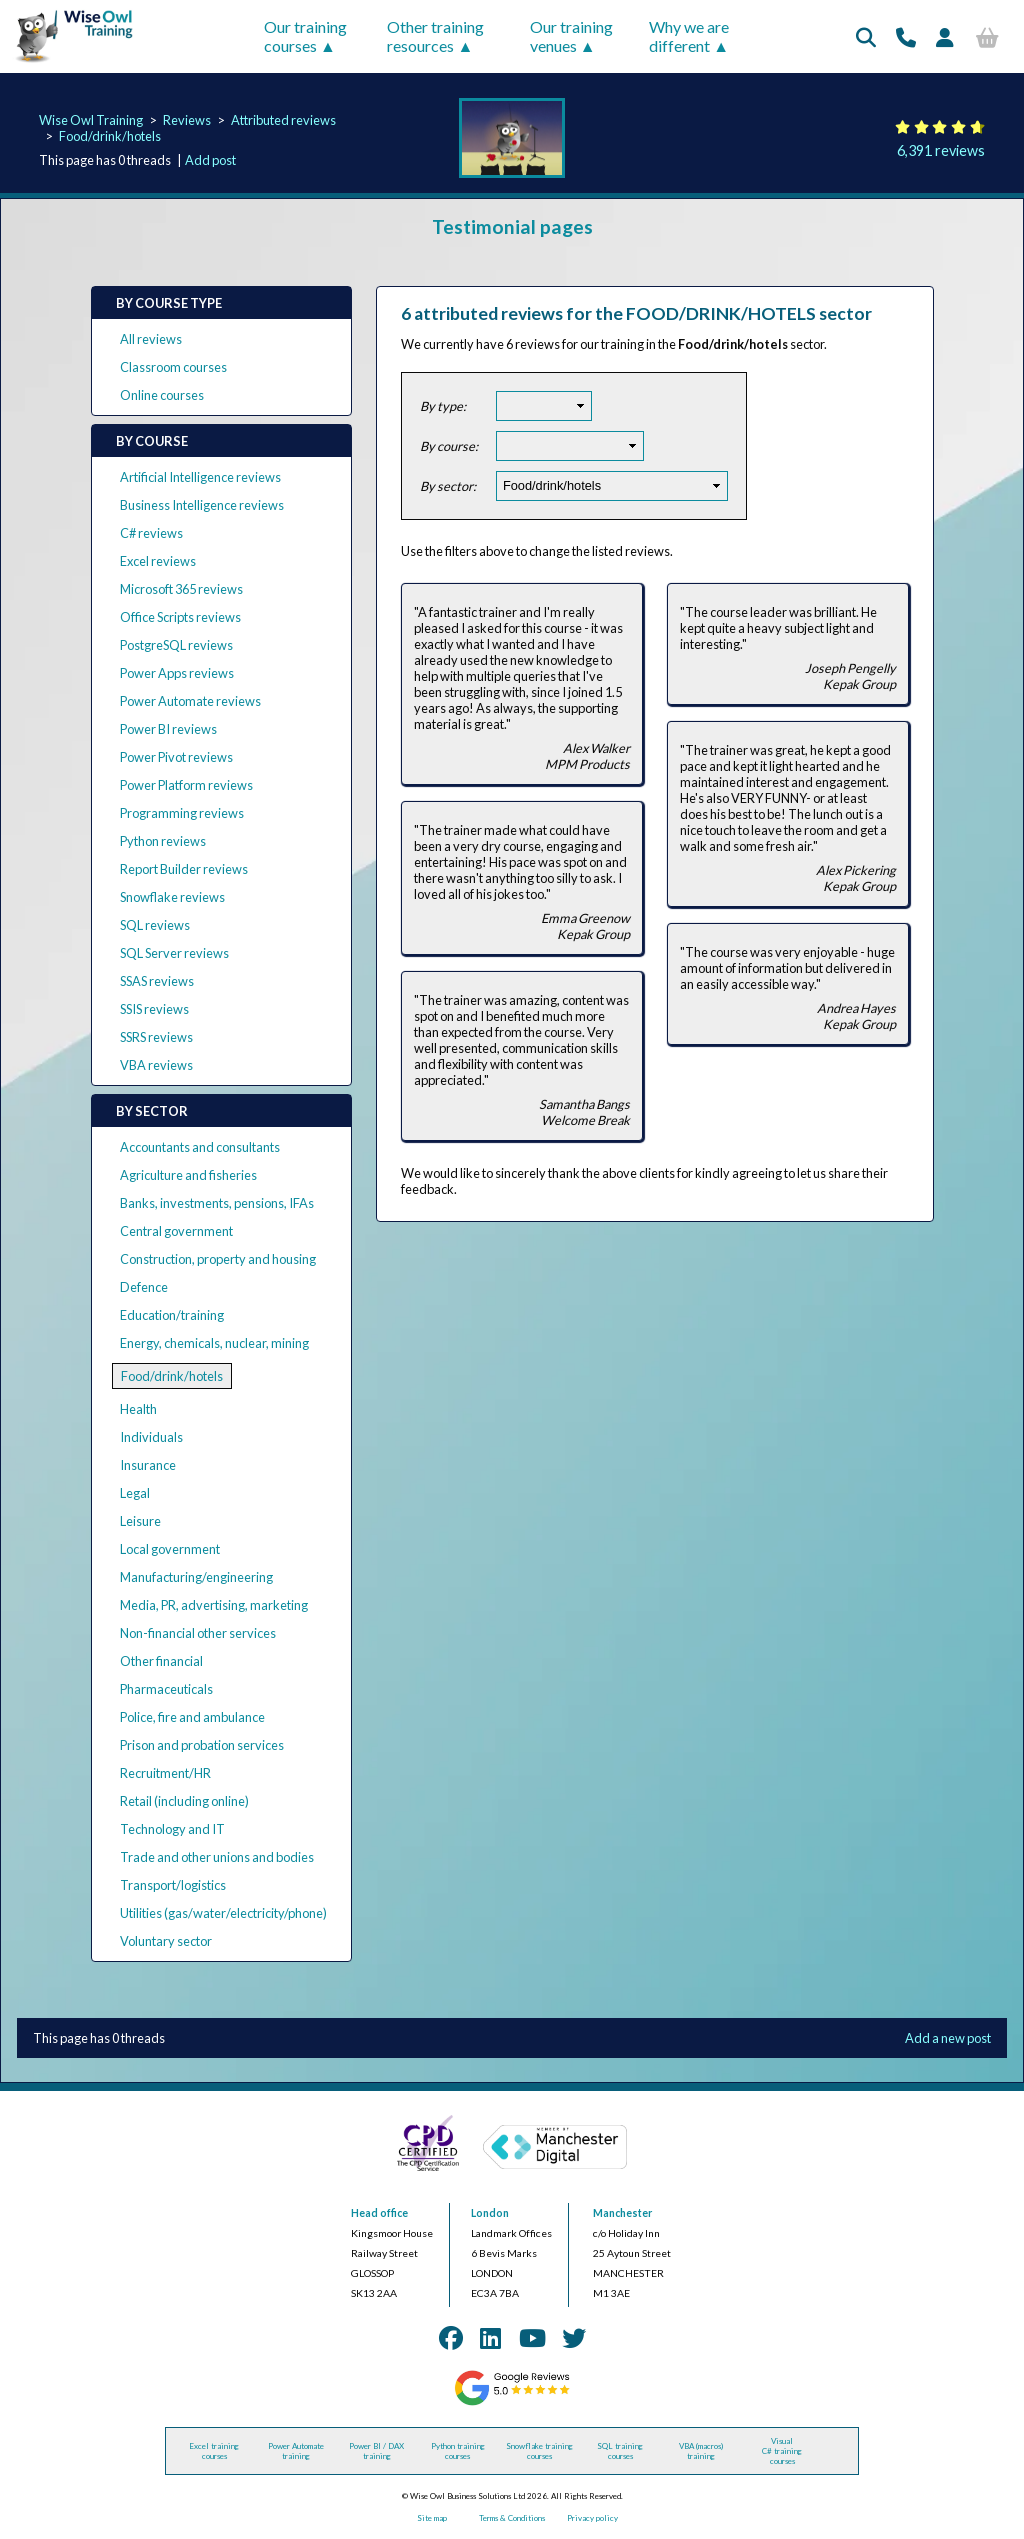  What do you see at coordinates (161, 1661) in the screenshot?
I see `Other financial` at bounding box center [161, 1661].